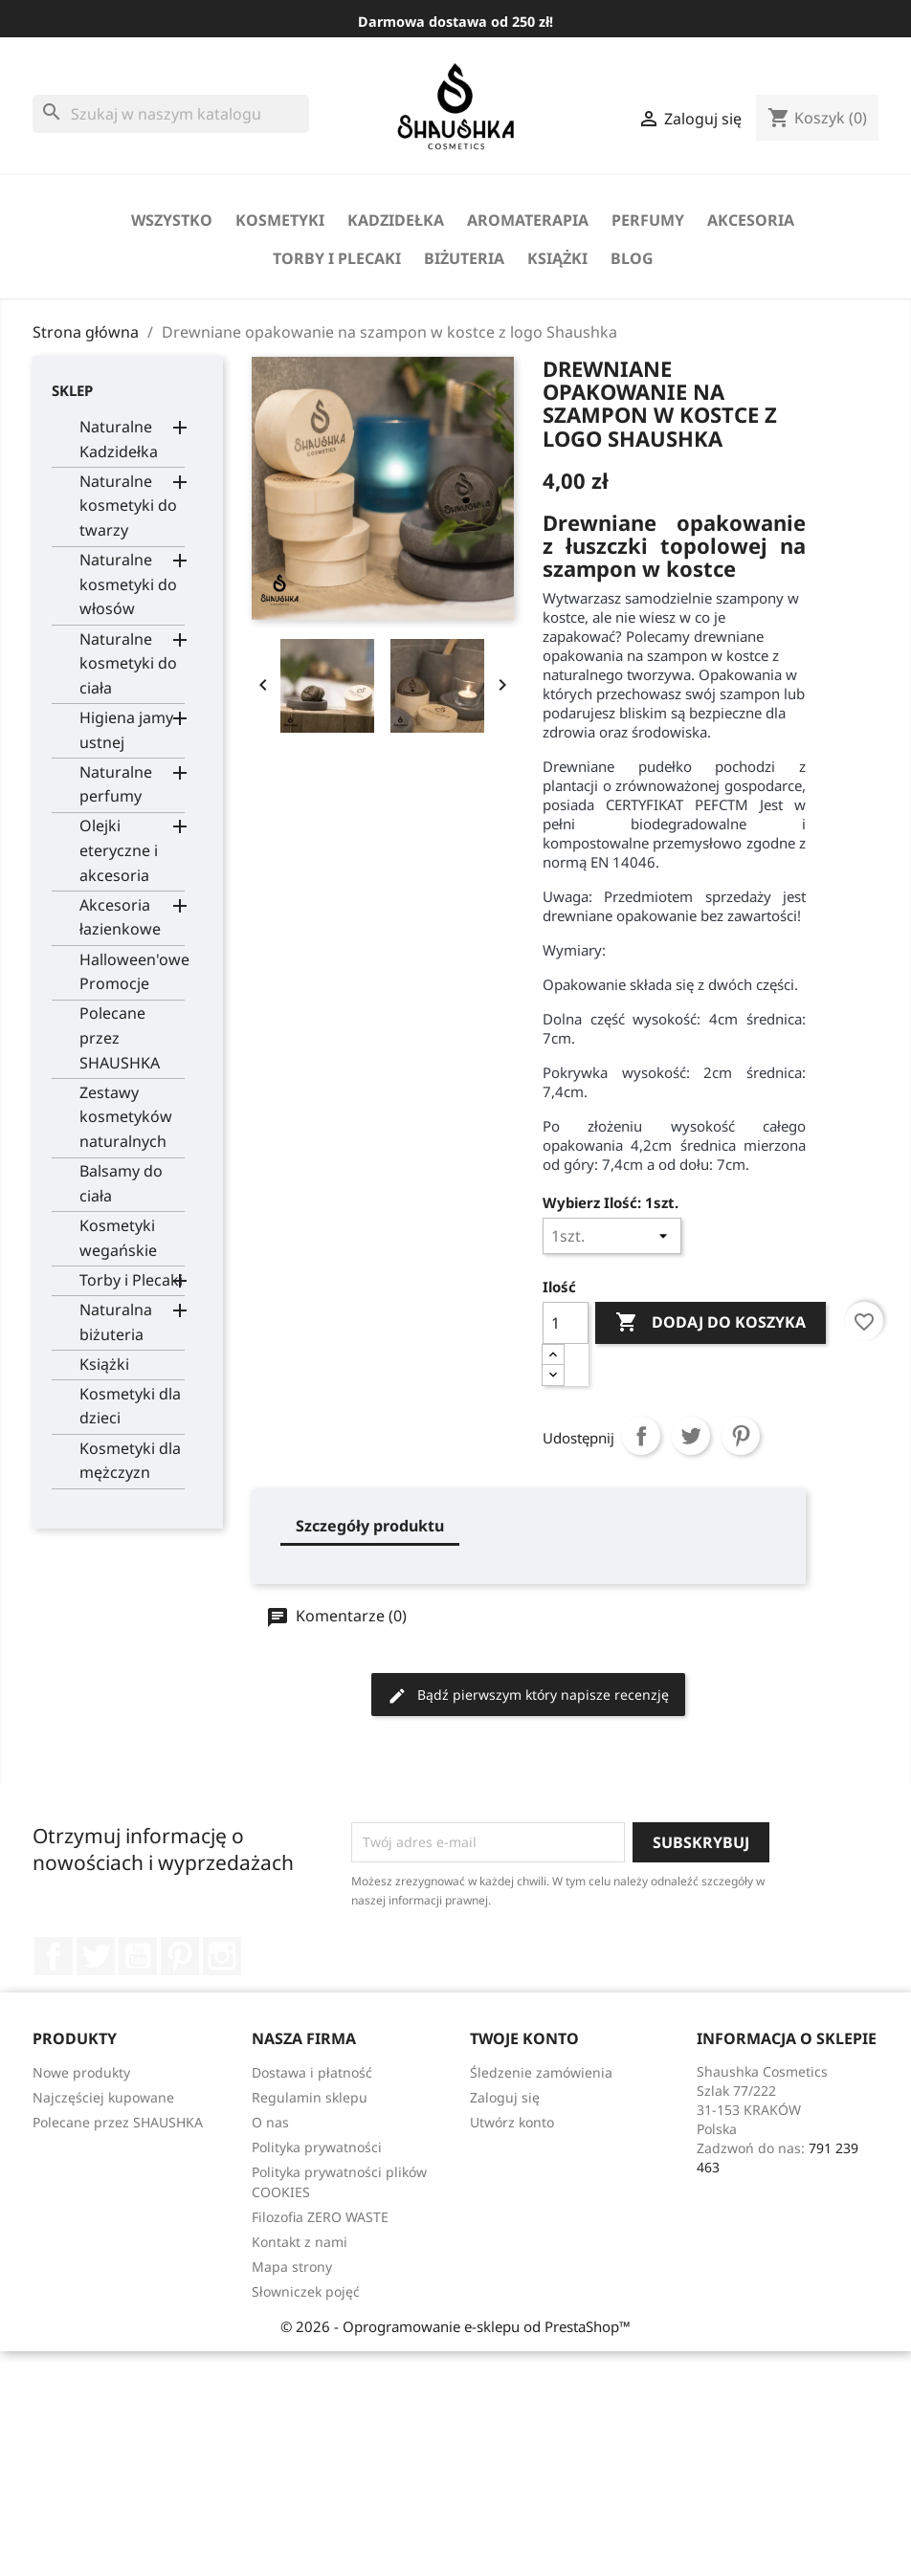 The width and height of the screenshot is (911, 2576). Describe the element at coordinates (455, 2326) in the screenshot. I see `© 2026 - Oprogramowanie e-sklepu od PrestaShop™` at that location.